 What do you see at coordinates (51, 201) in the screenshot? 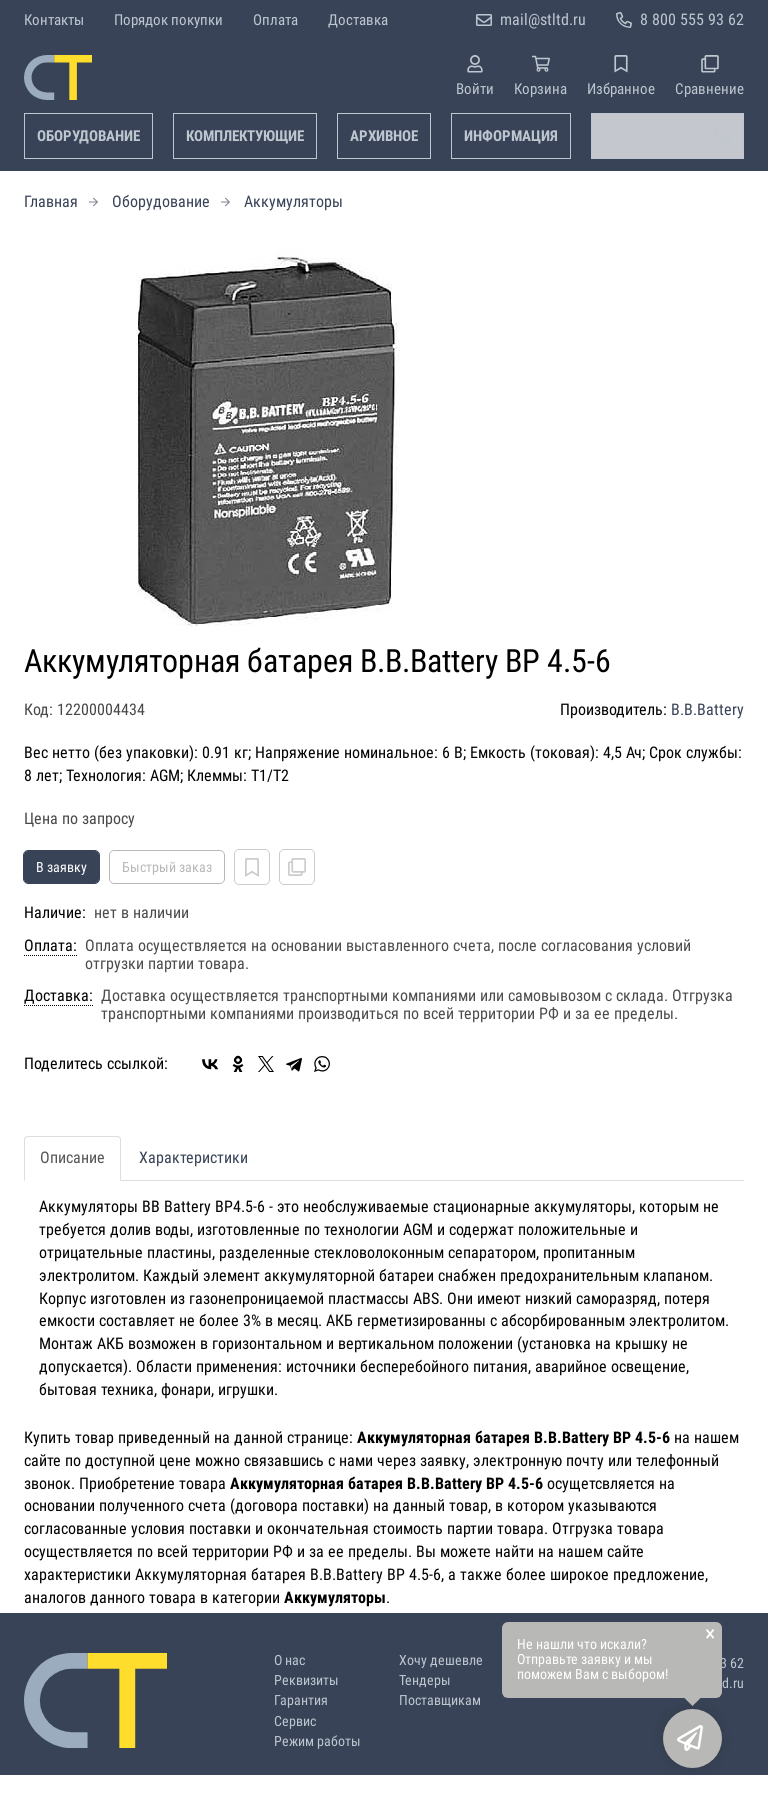
I see `Главная` at bounding box center [51, 201].